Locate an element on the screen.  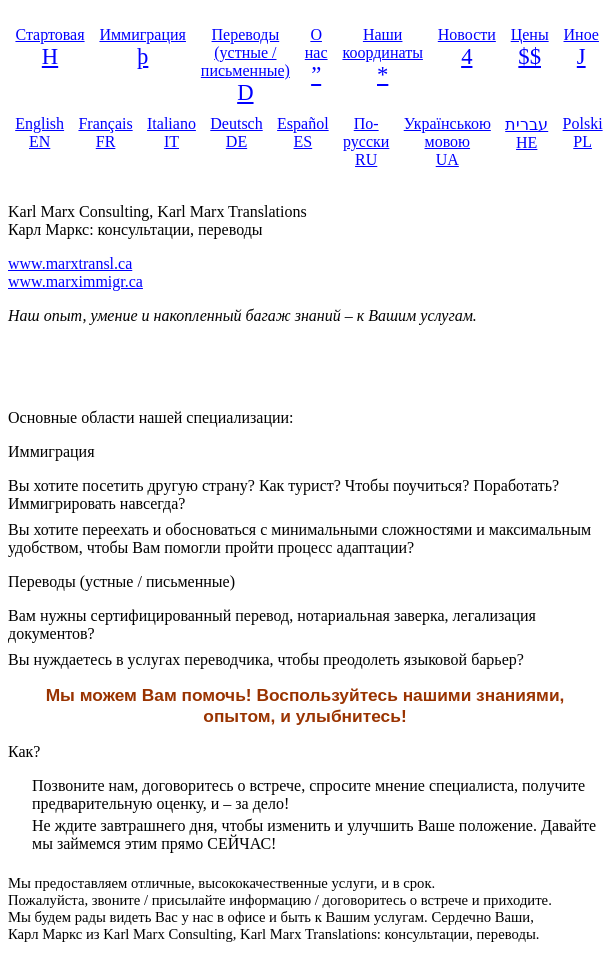
Иное is located at coordinates (581, 34).